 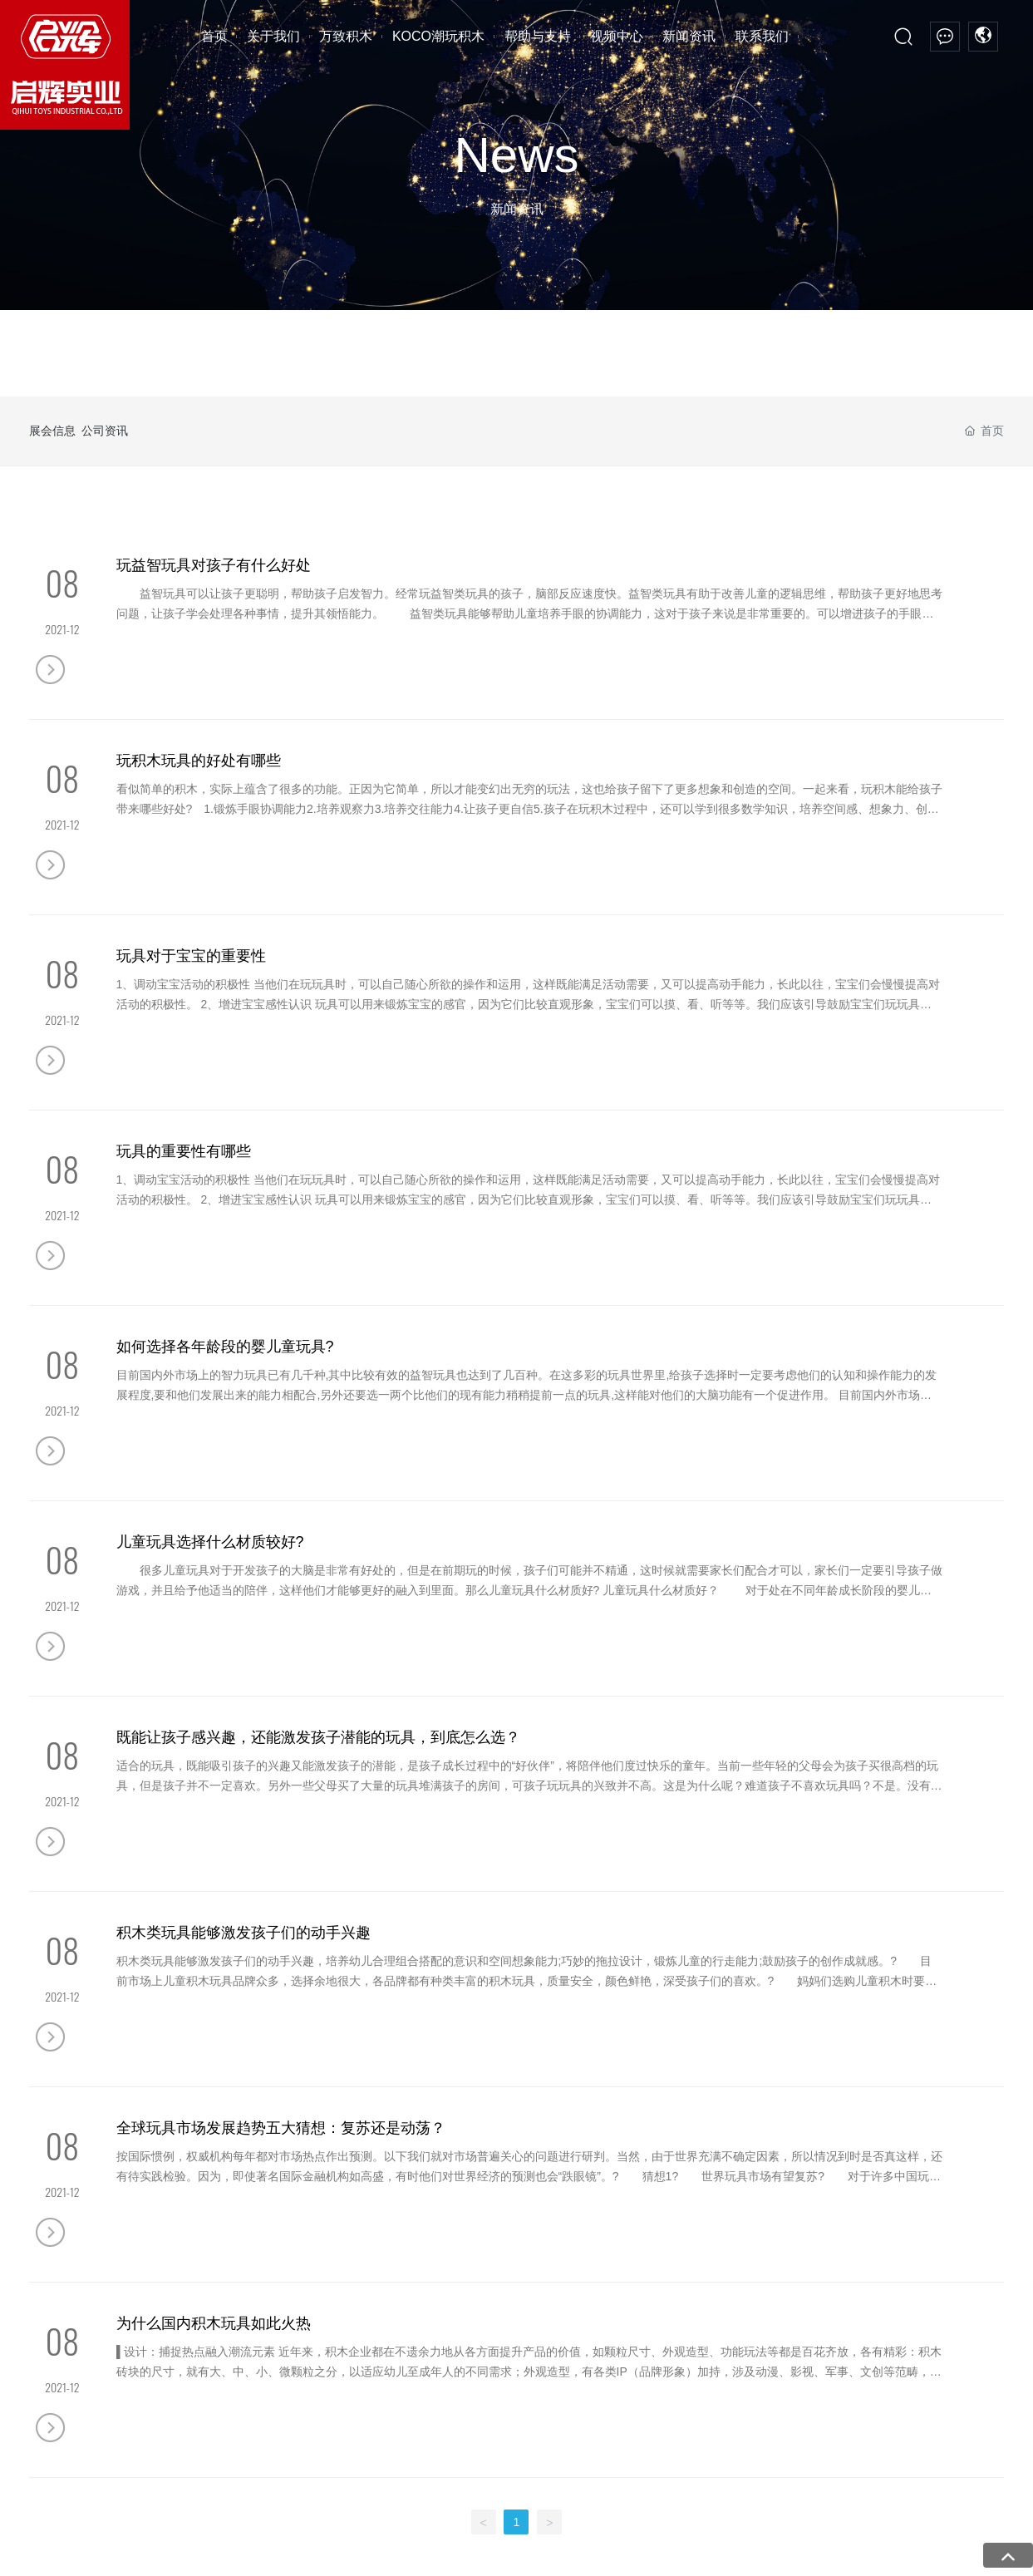 What do you see at coordinates (476, 2547) in the screenshot?
I see `国产1级性生活大片` at bounding box center [476, 2547].